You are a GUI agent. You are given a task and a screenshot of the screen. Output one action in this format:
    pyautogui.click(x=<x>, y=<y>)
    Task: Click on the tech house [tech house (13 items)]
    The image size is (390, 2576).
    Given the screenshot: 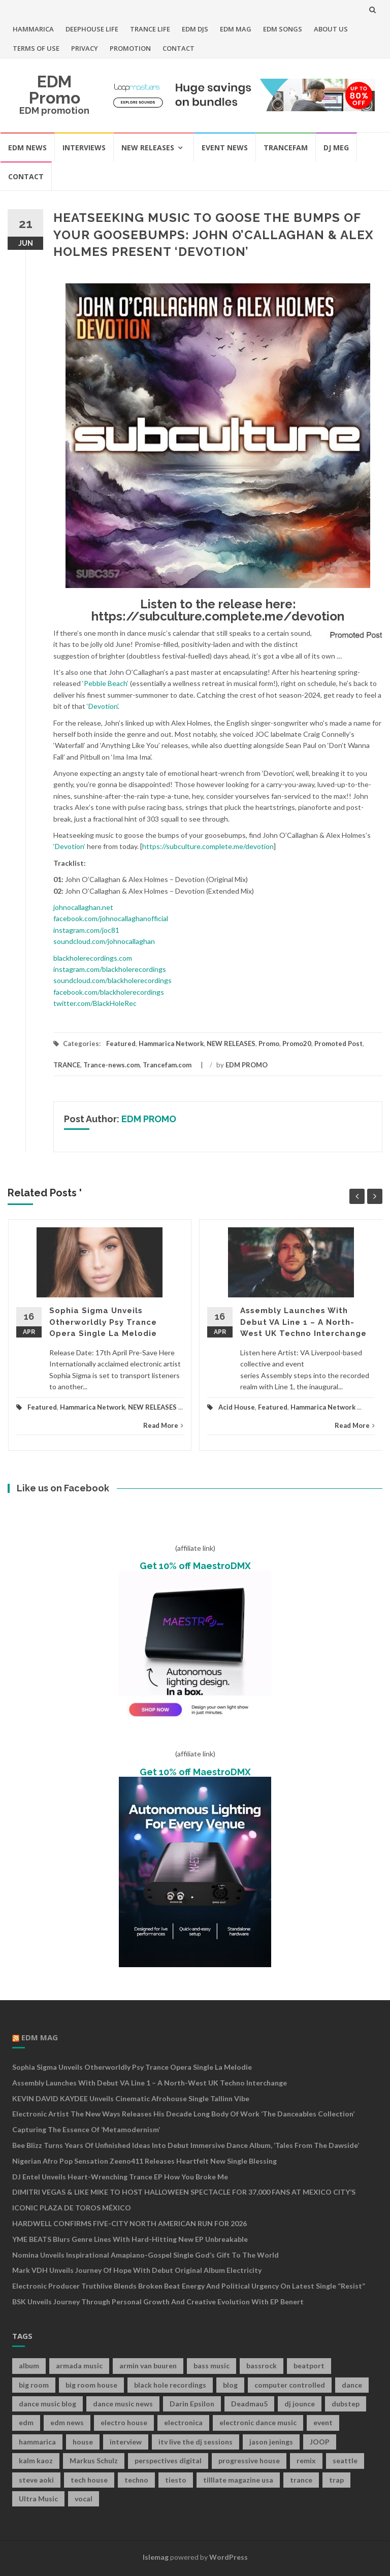 What is the action you would take?
    pyautogui.click(x=89, y=2479)
    